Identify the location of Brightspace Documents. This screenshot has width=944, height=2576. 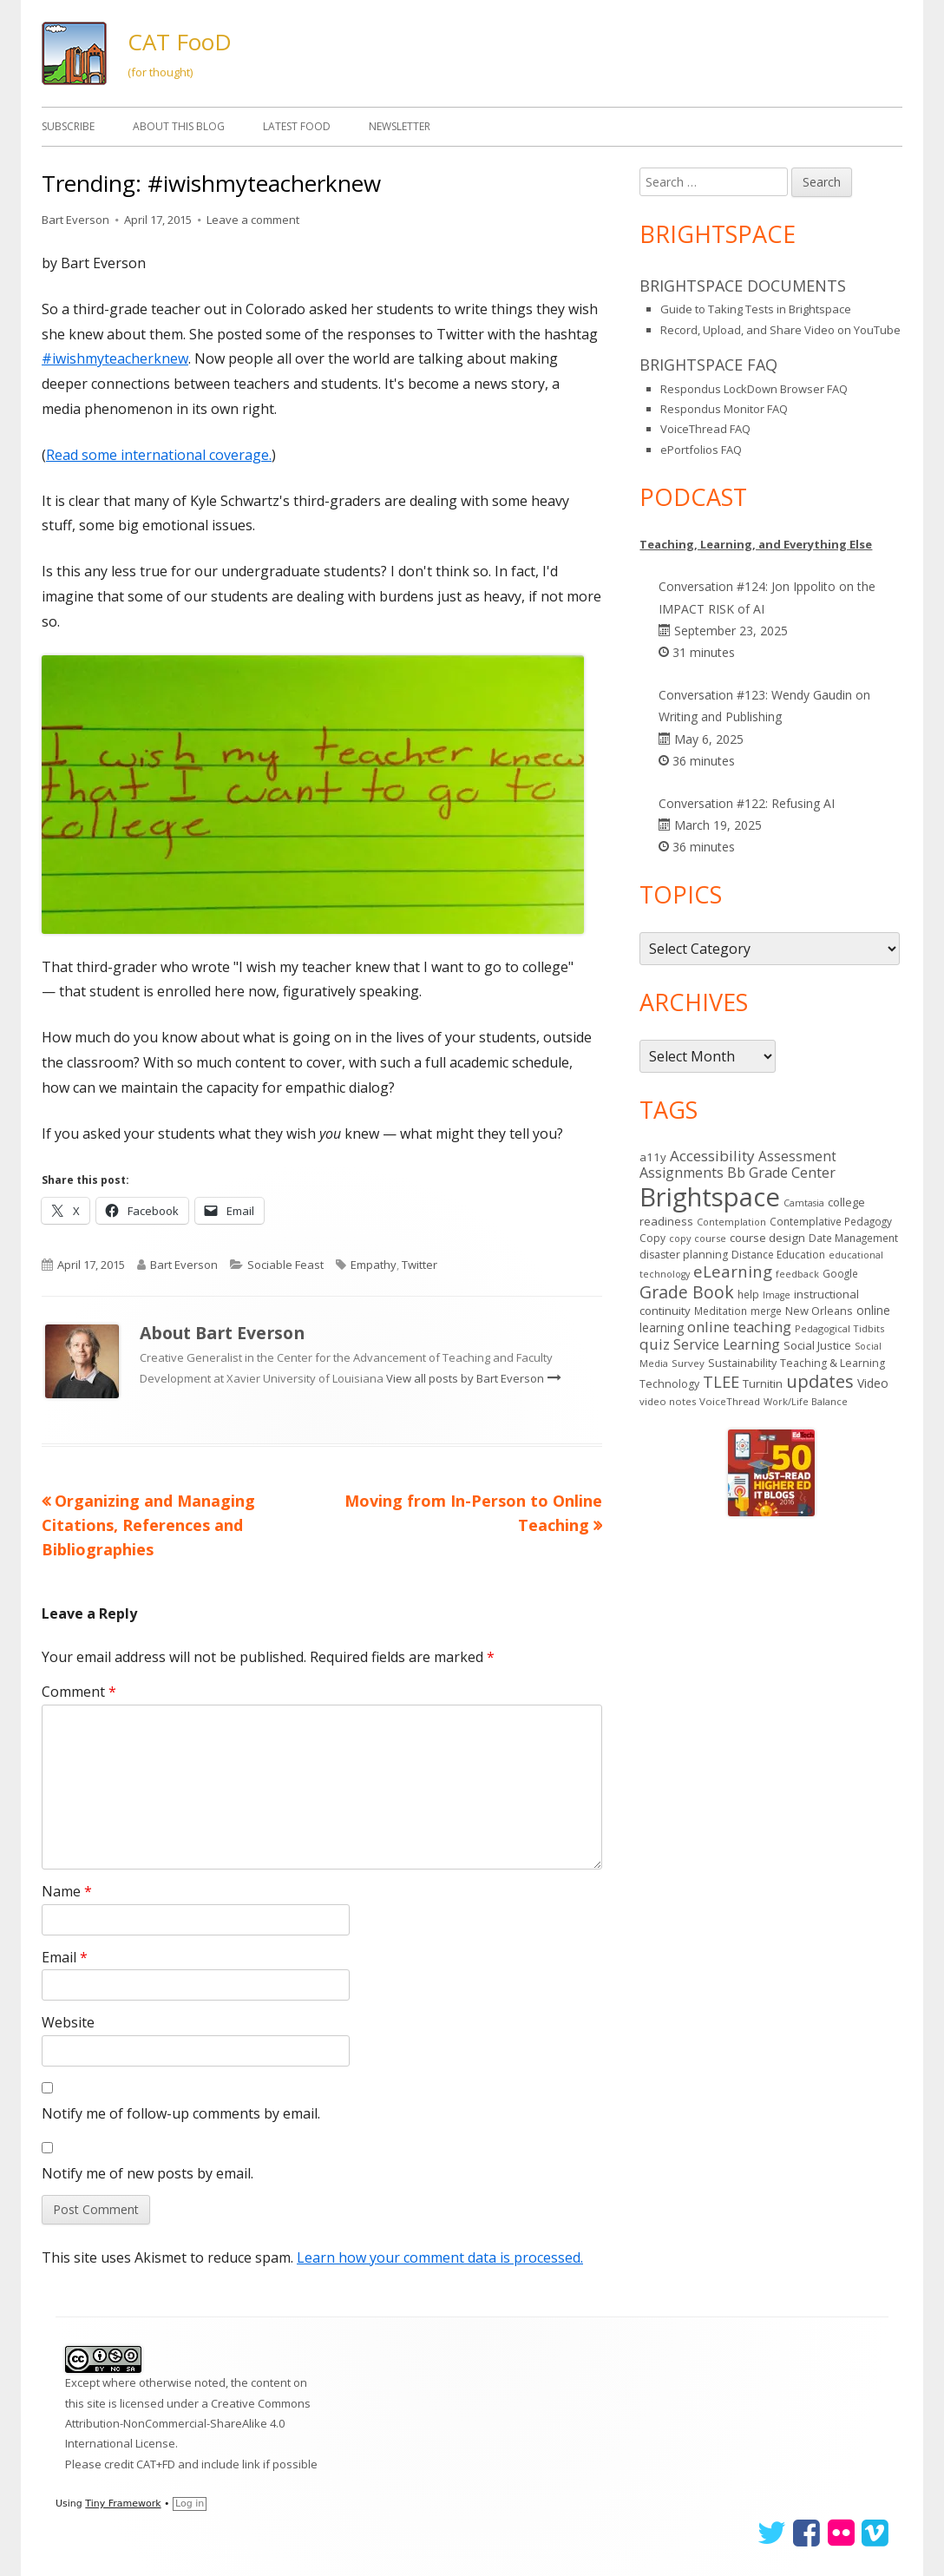
(742, 285).